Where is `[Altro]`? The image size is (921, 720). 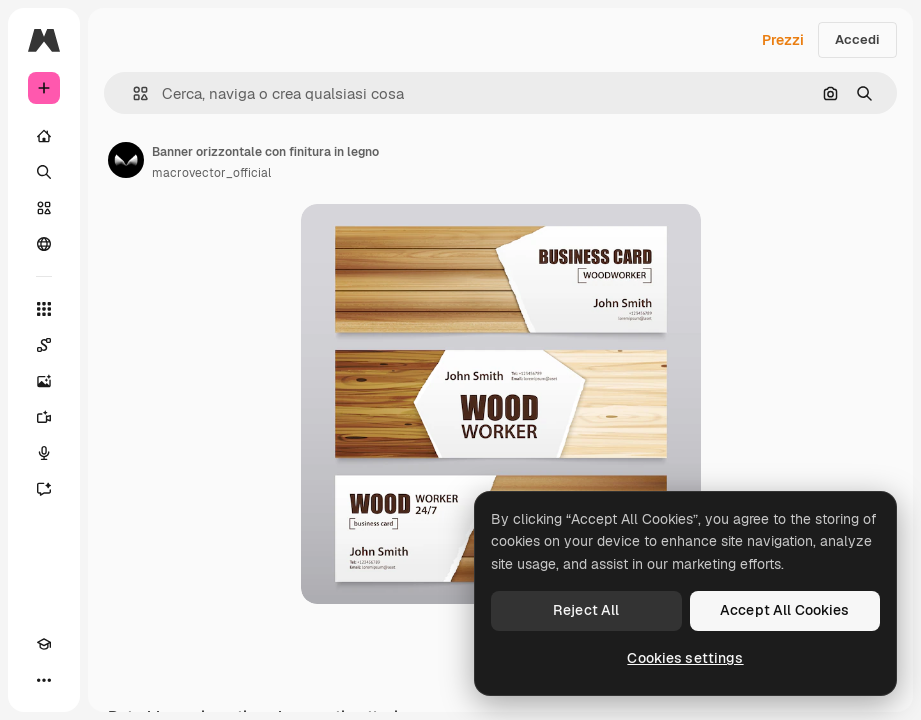
[Altro] is located at coordinates (44, 680).